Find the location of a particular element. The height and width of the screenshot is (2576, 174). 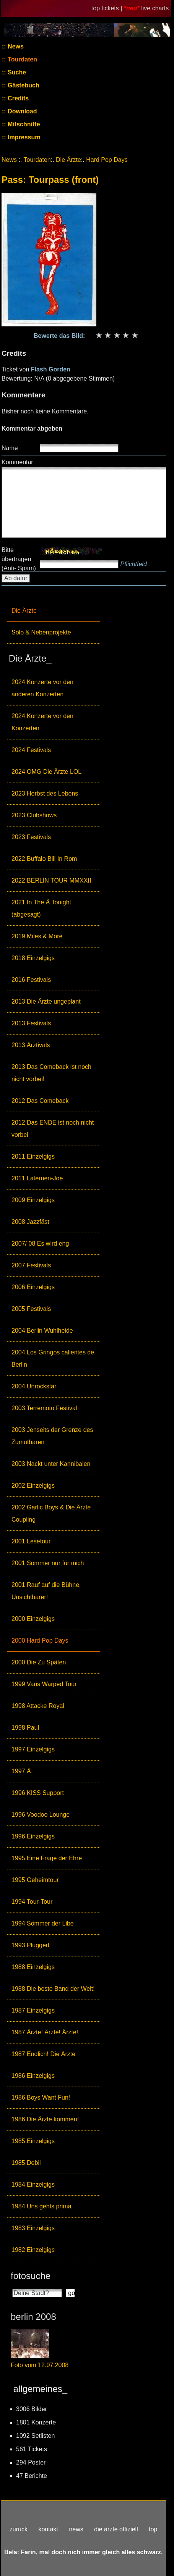

2023 Herbst des Lebens is located at coordinates (44, 793).